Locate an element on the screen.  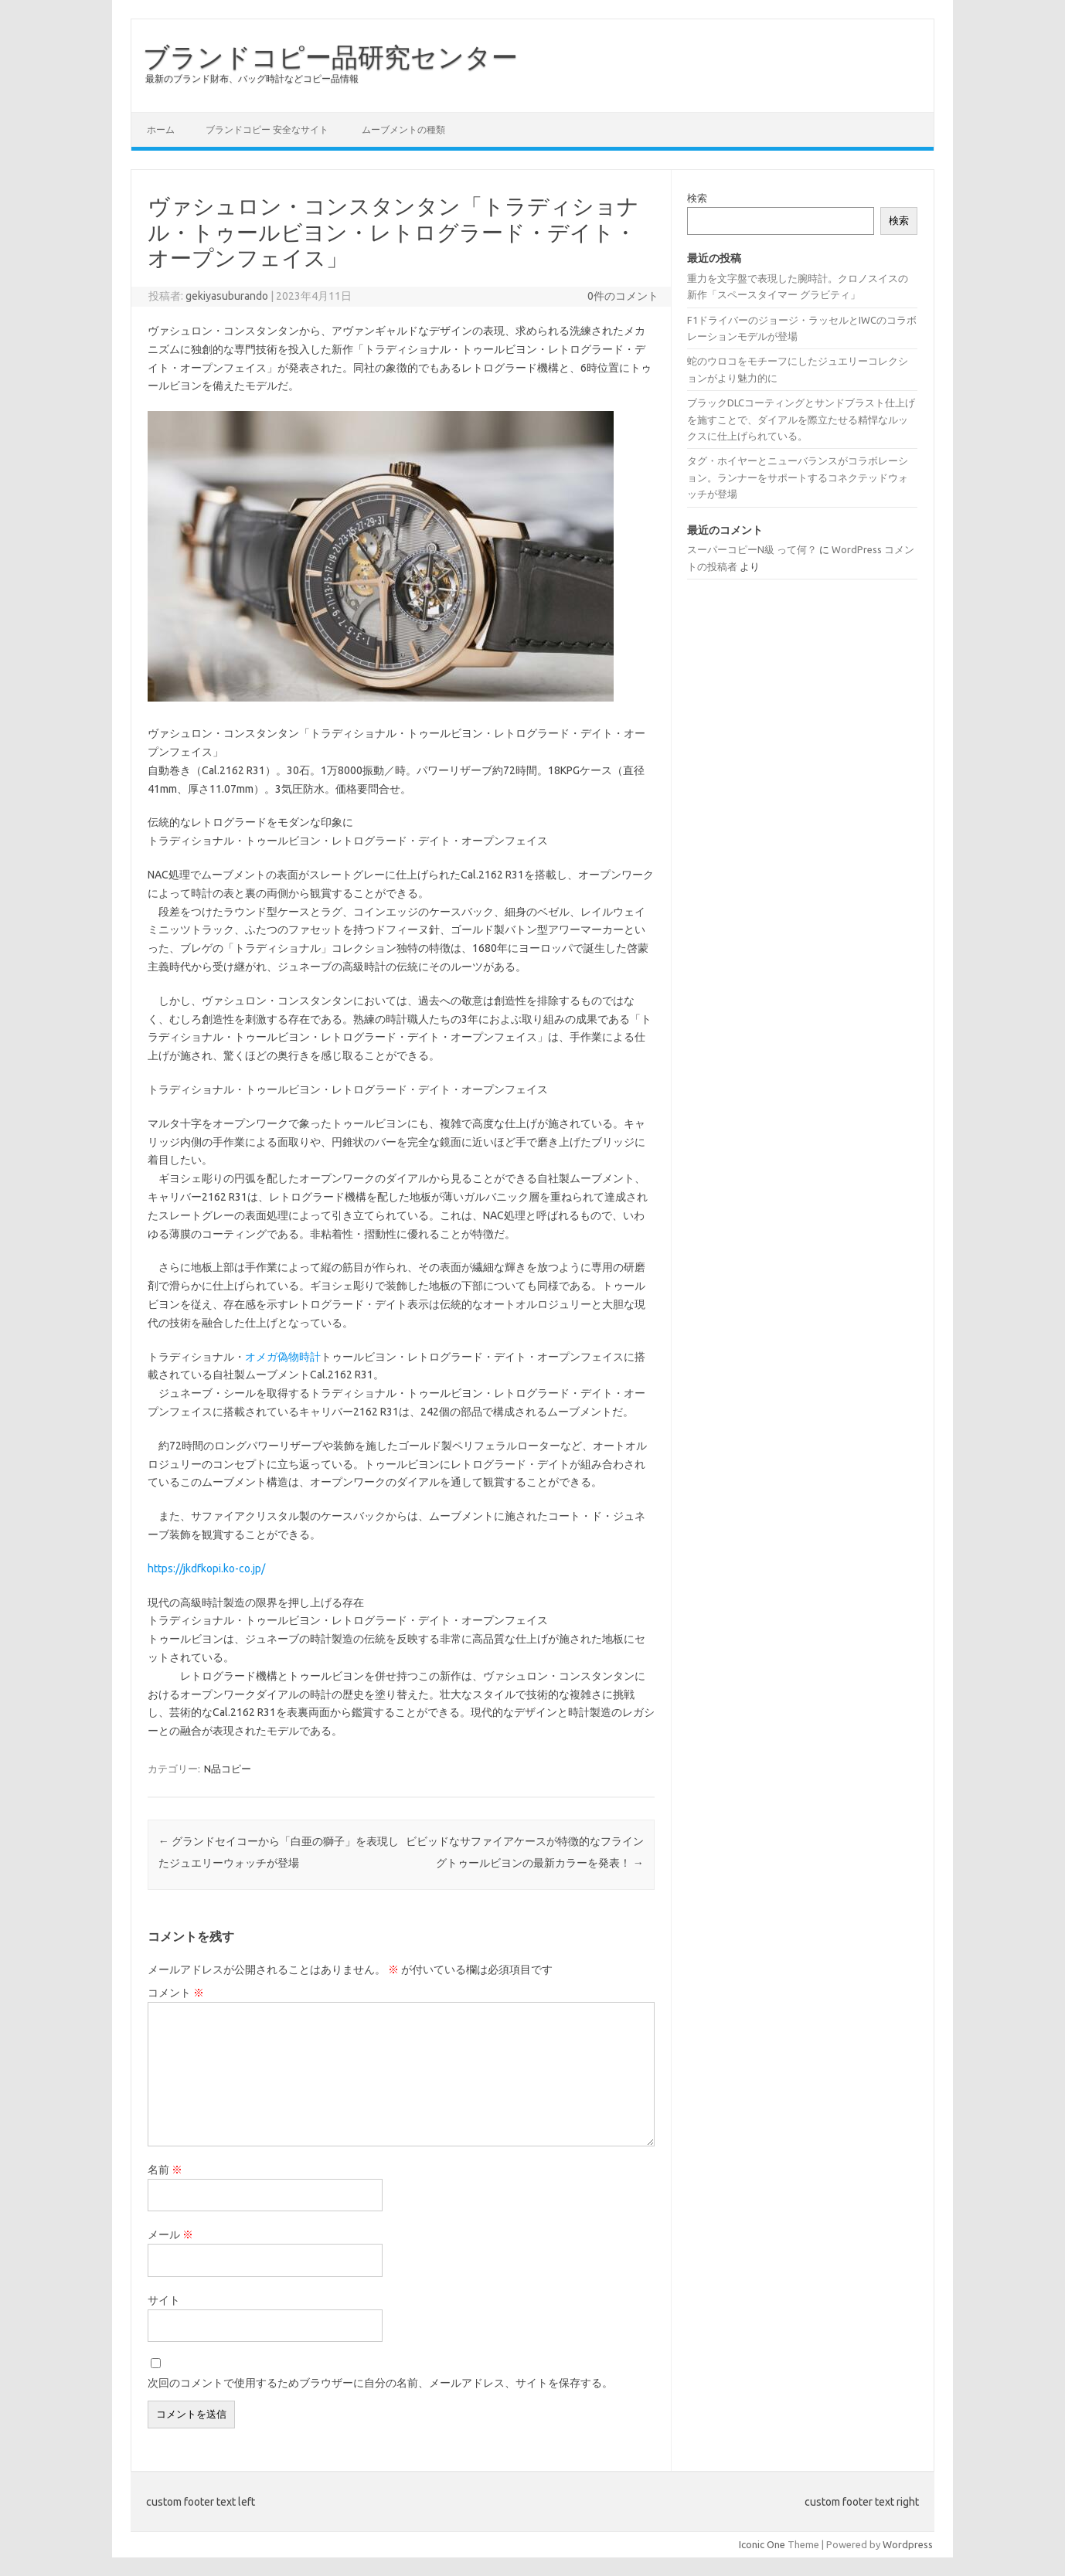
メール is located at coordinates (170, 2234).